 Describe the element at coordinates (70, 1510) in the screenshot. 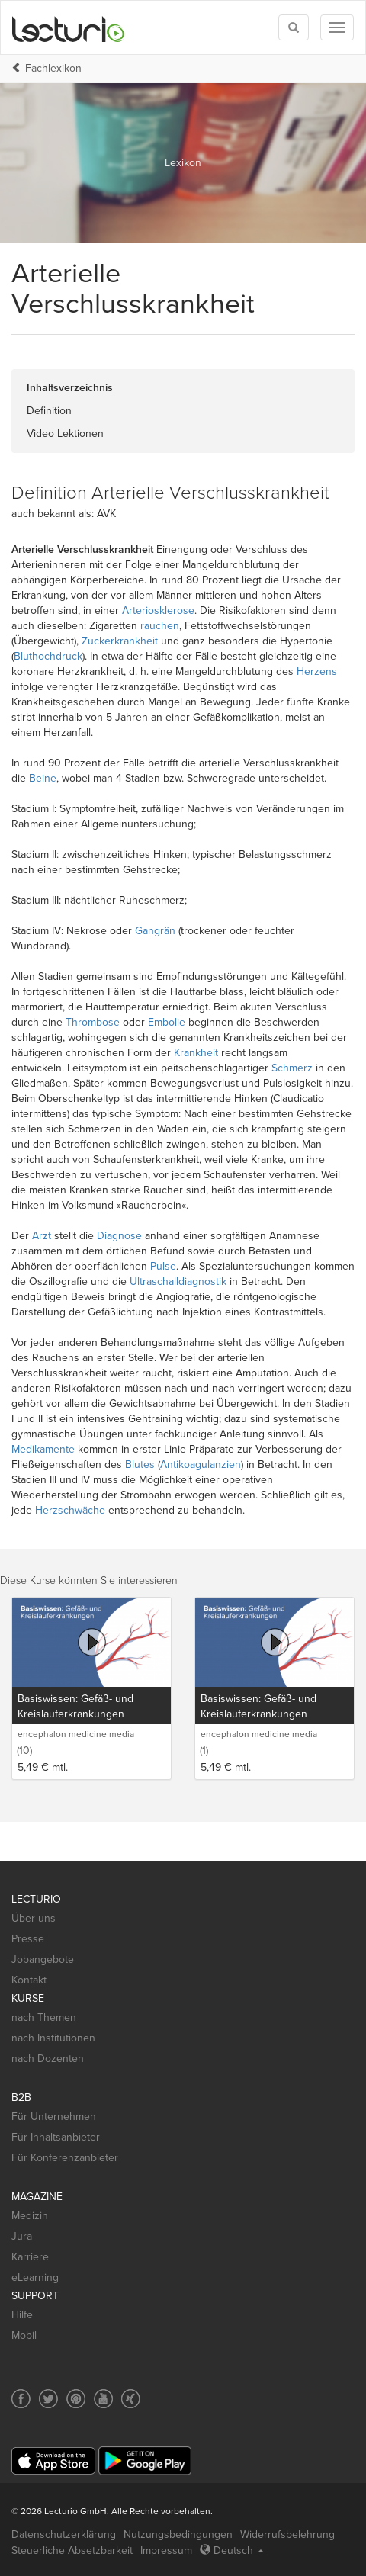

I see `Herzschwäche` at that location.